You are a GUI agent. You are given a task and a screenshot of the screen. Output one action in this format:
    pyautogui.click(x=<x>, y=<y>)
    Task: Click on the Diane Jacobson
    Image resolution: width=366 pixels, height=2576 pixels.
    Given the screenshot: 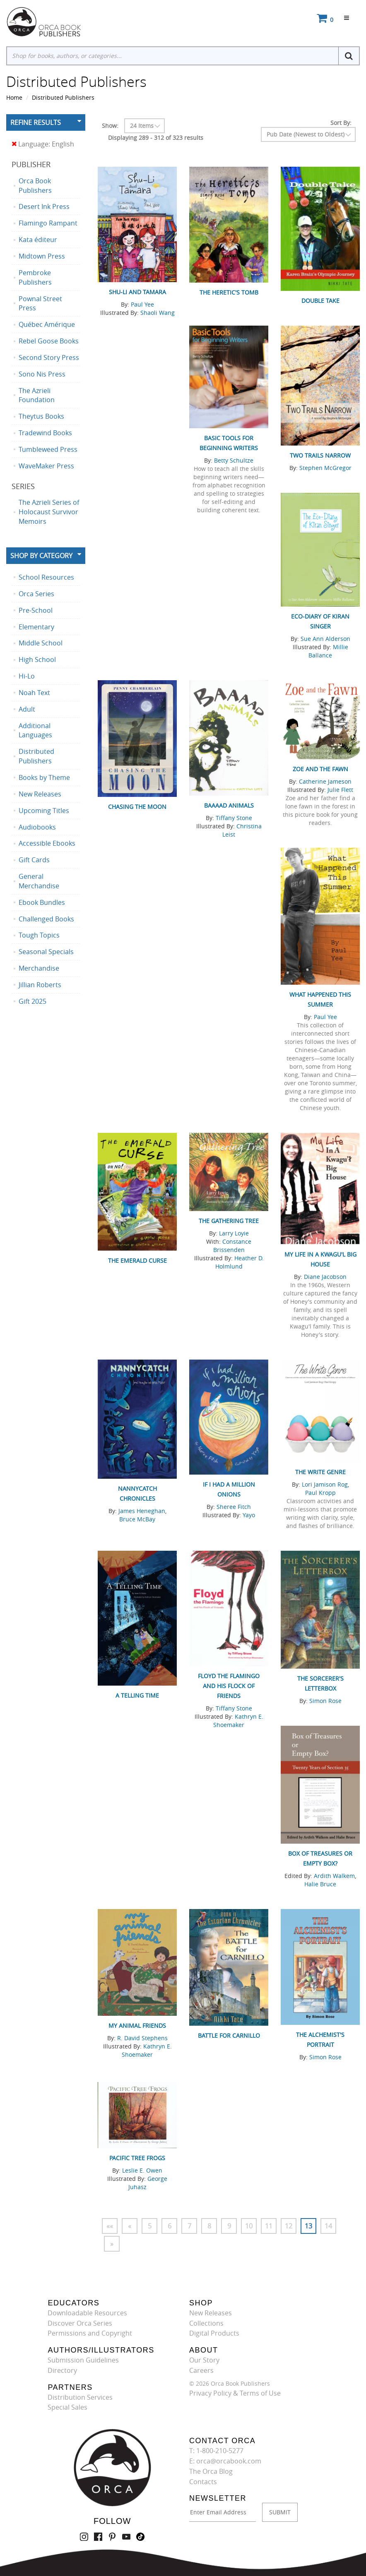 What is the action you would take?
    pyautogui.click(x=325, y=1277)
    